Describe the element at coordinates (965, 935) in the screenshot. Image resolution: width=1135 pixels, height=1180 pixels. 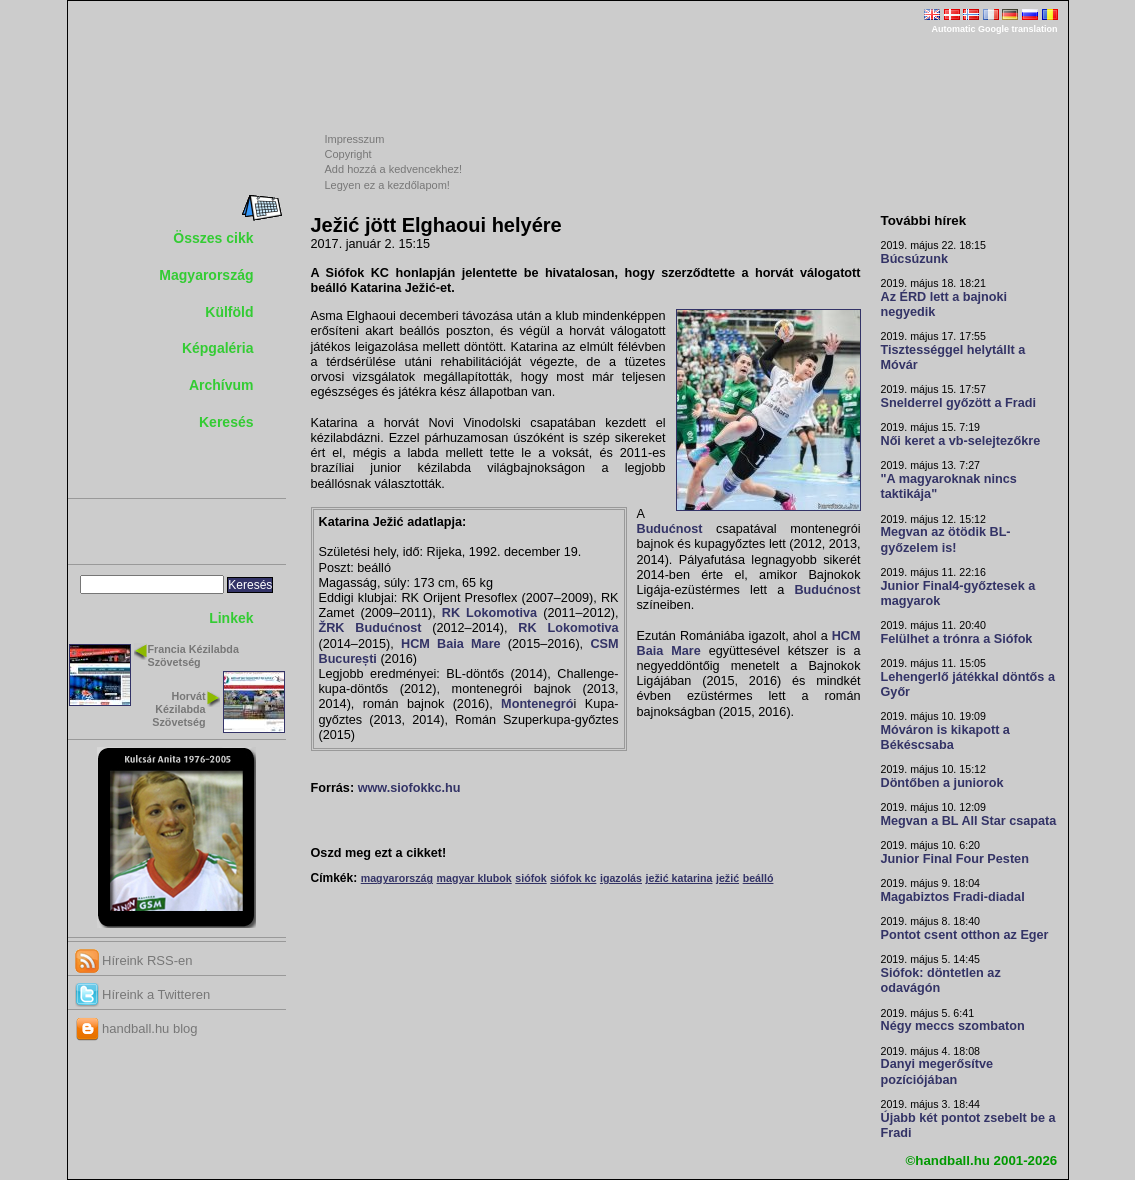
I see `Pontot csent otthon az Eger` at that location.